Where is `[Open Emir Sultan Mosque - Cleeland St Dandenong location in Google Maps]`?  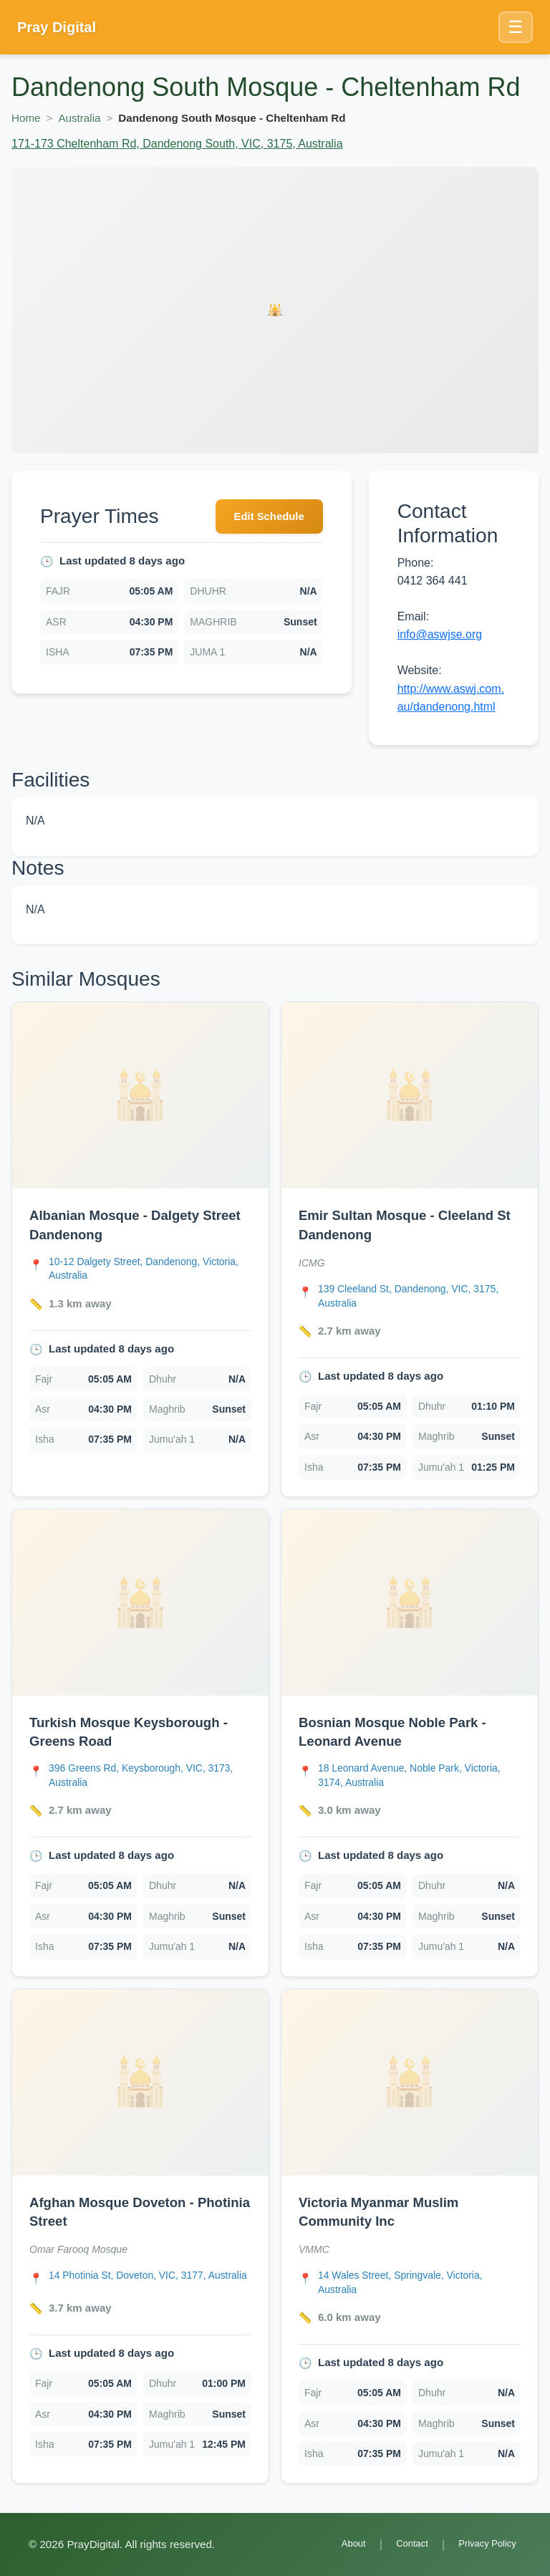 [Open Emir Sultan Mosque - Cleeland St Dandenong location in Google Maps] is located at coordinates (419, 1297).